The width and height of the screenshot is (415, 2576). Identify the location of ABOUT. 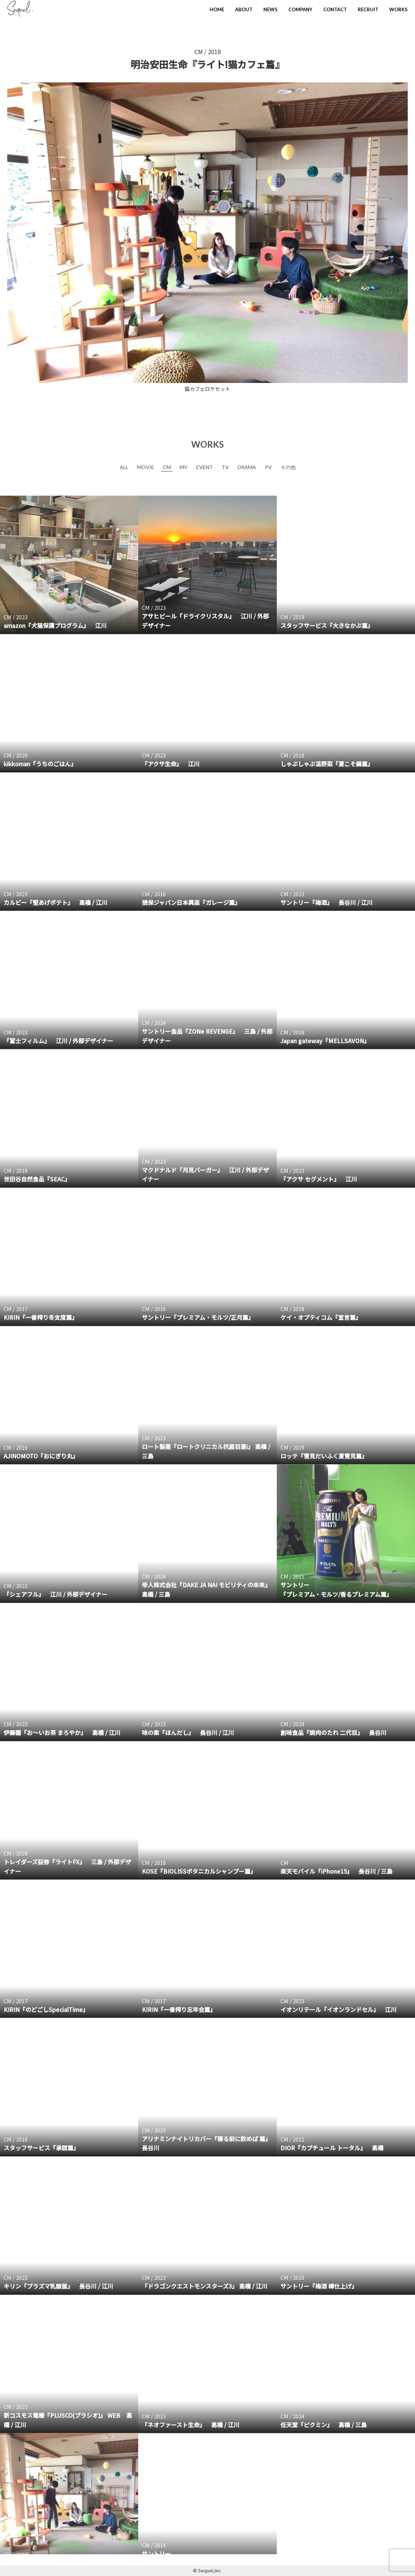
(243, 9).